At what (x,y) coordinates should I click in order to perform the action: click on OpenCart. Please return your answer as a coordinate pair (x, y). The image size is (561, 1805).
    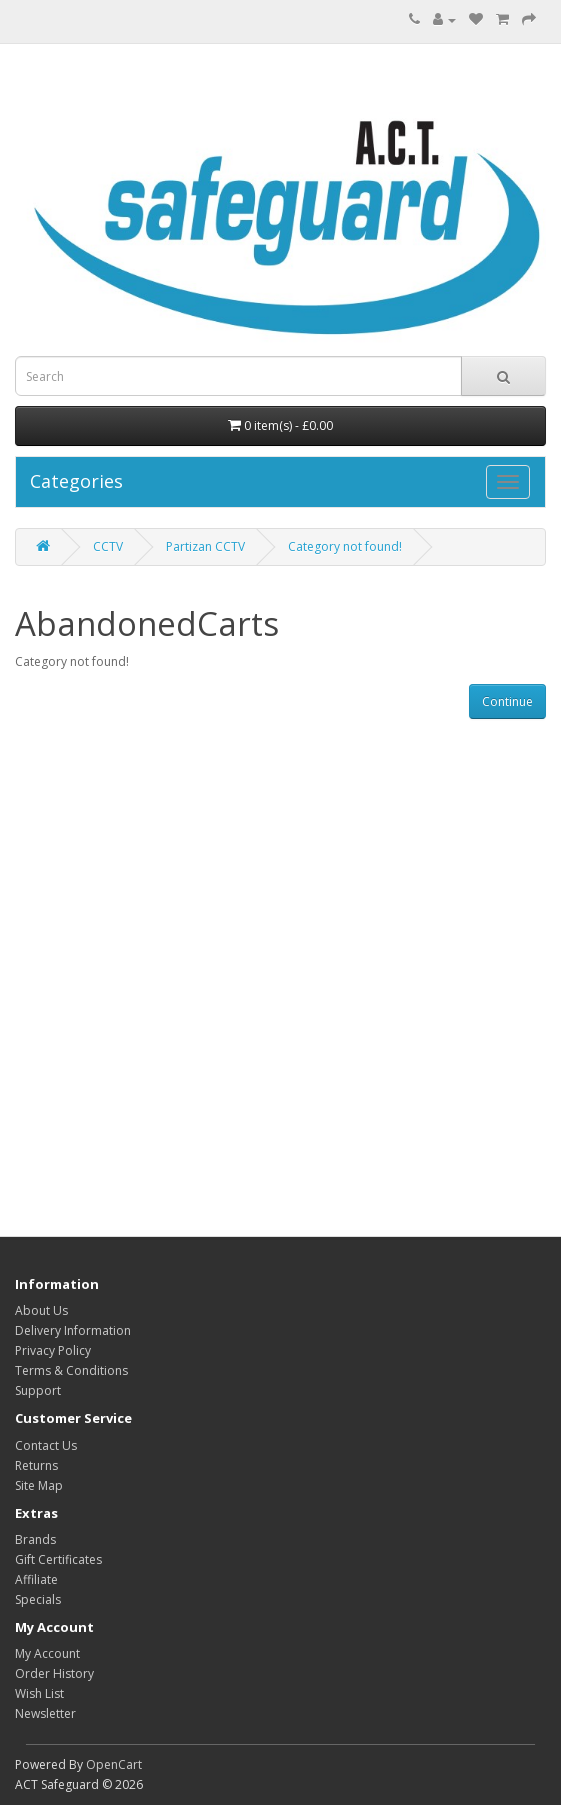
    Looking at the image, I should click on (114, 1764).